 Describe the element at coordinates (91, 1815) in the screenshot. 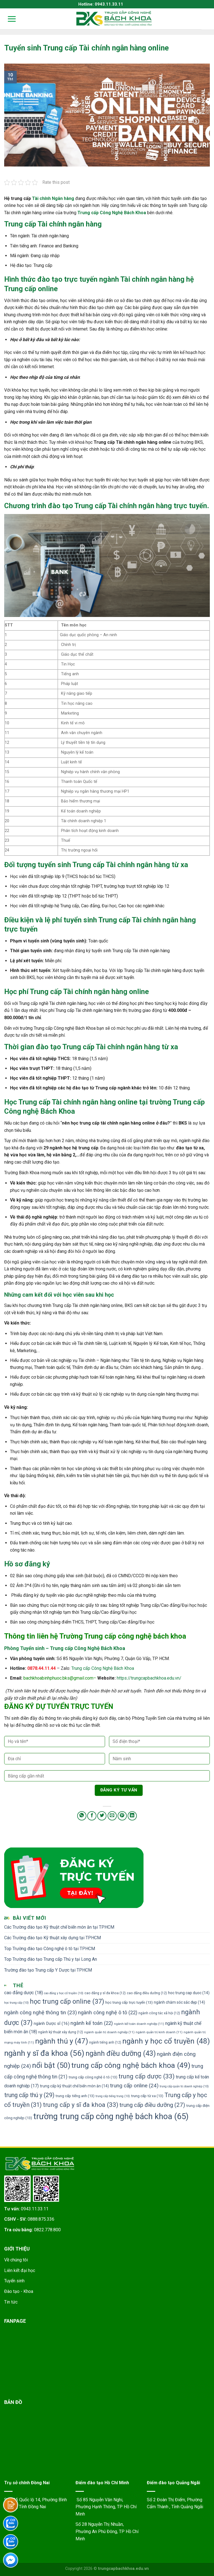

I see `[Share on Facebook]` at that location.